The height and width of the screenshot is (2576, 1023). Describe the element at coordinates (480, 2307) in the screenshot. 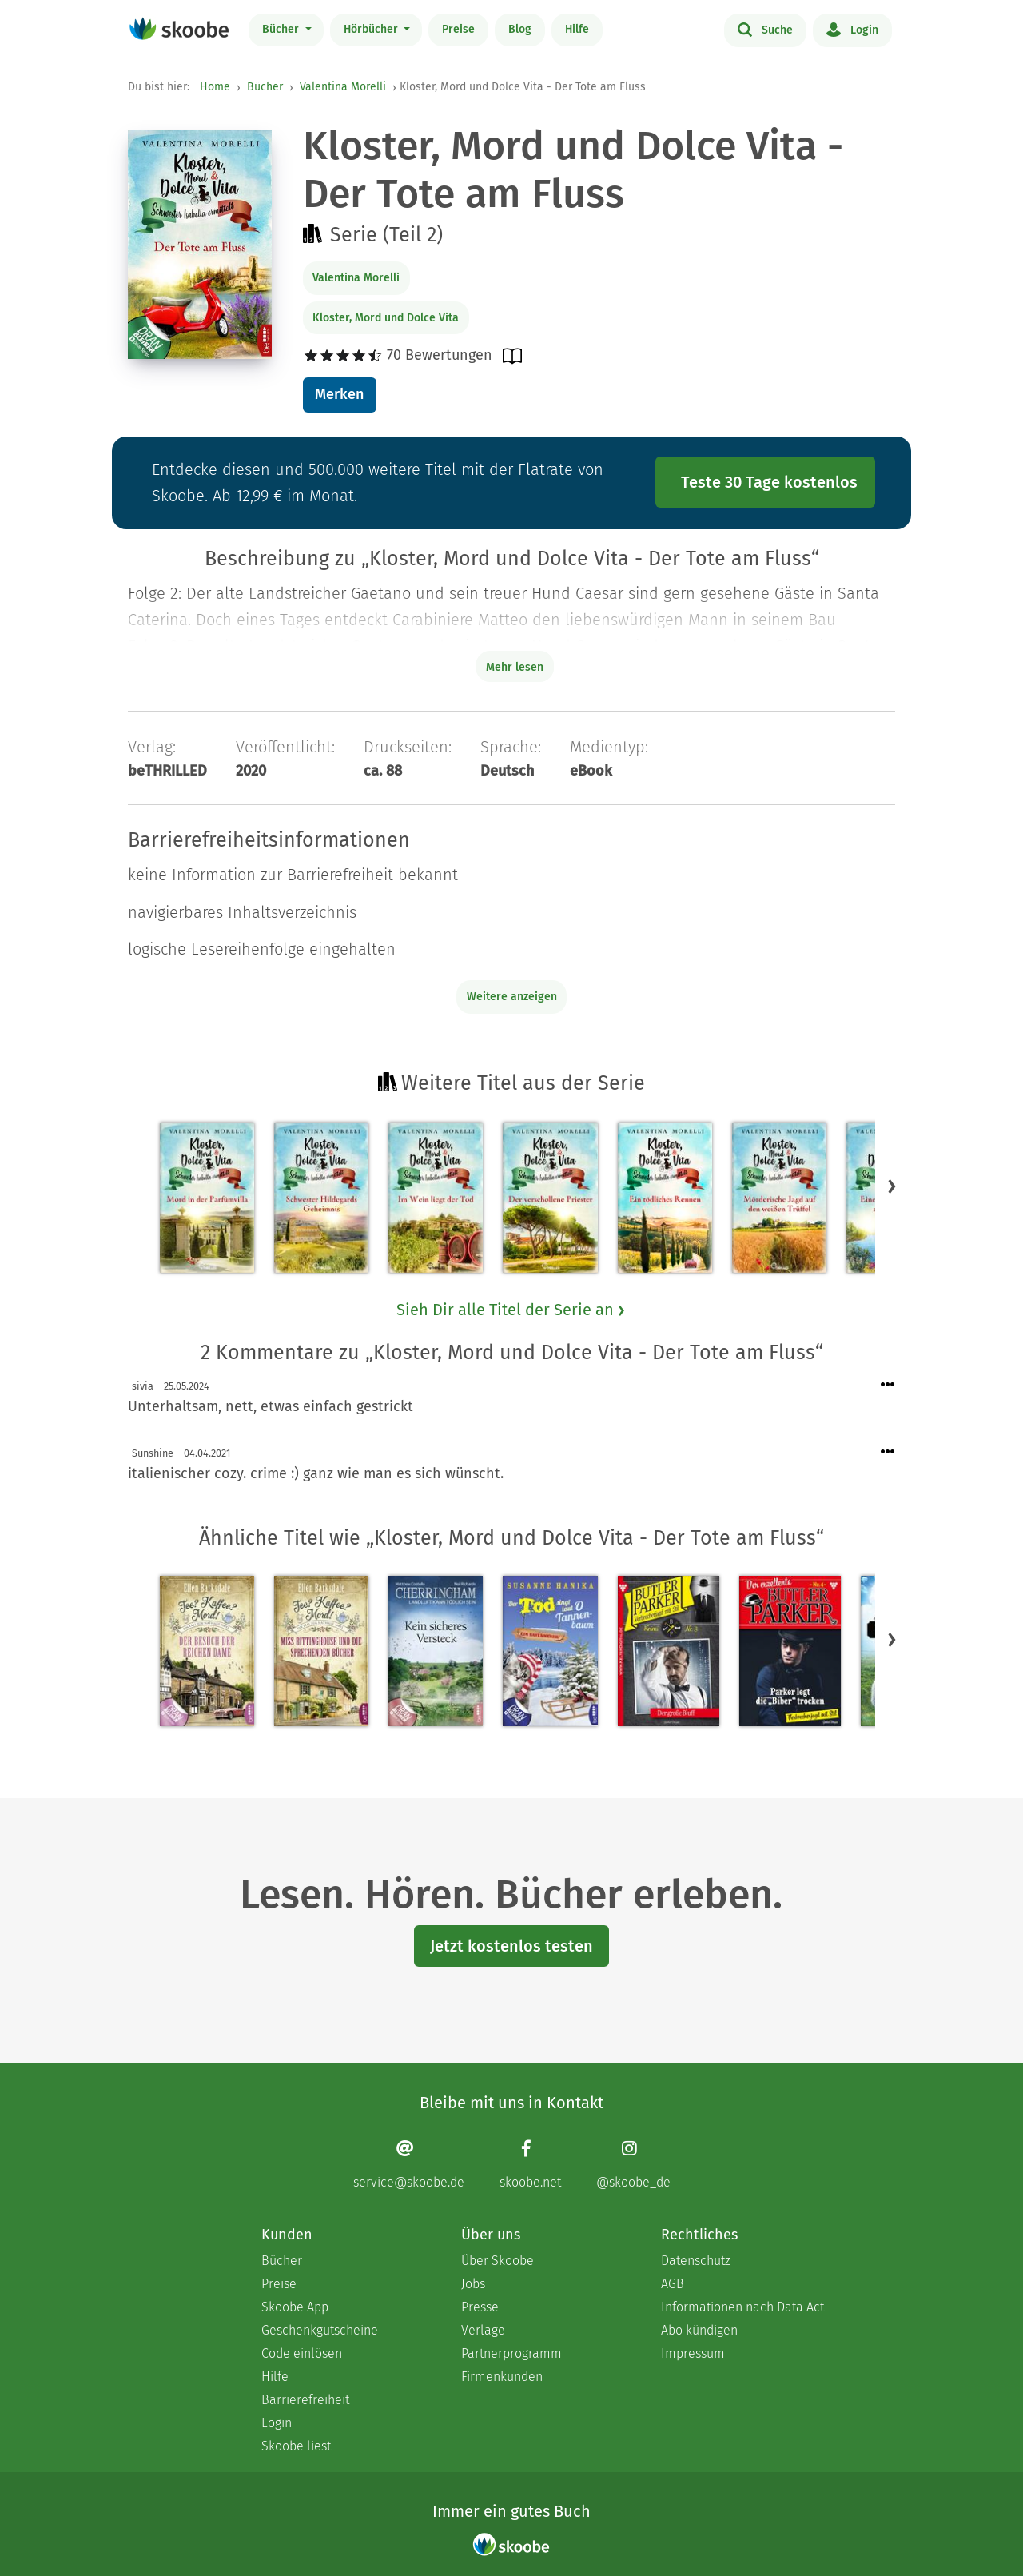

I see `Presse` at that location.